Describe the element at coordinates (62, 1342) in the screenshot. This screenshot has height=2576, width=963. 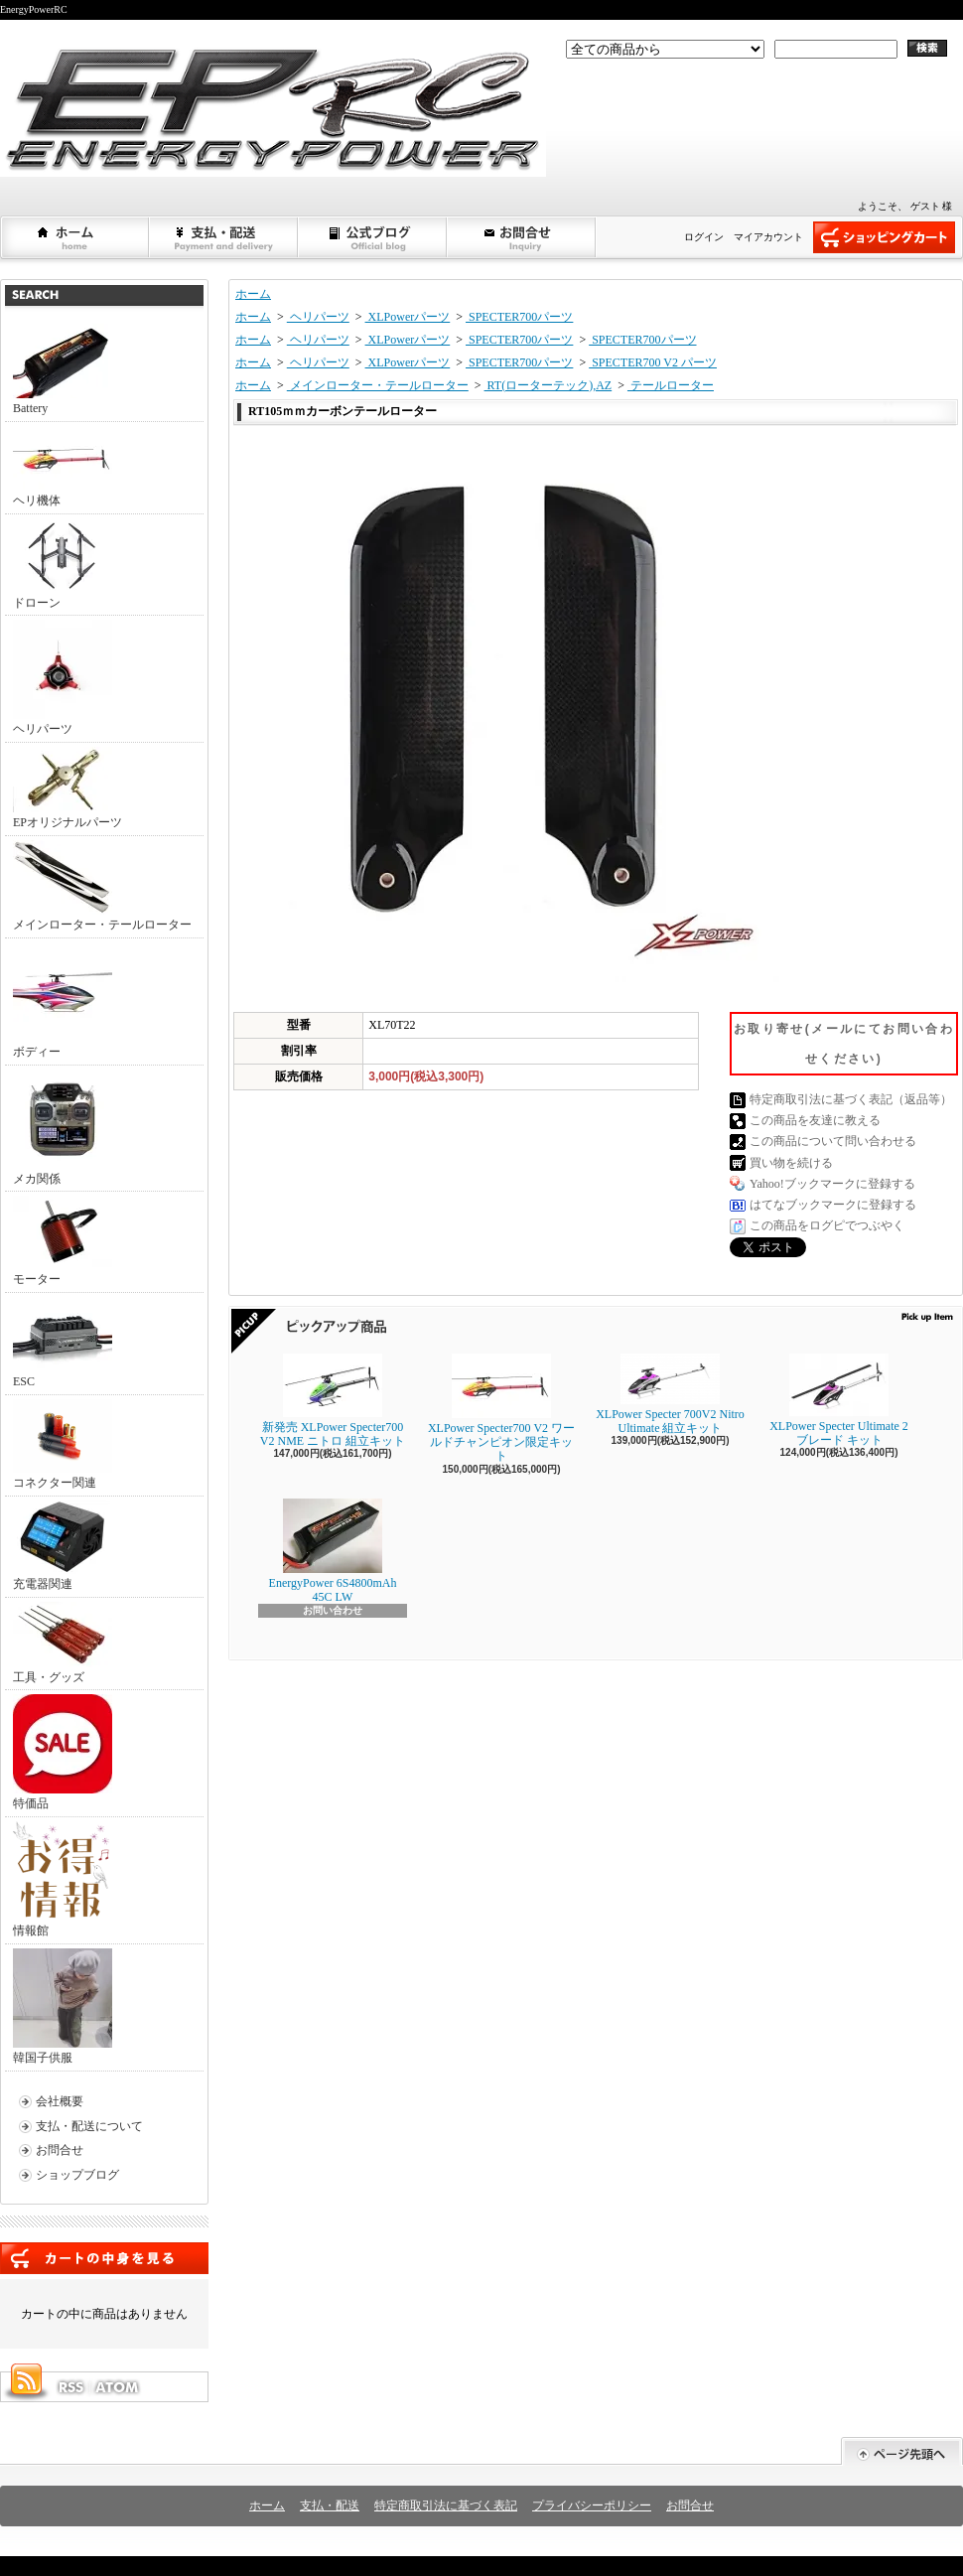
I see `ESC` at that location.